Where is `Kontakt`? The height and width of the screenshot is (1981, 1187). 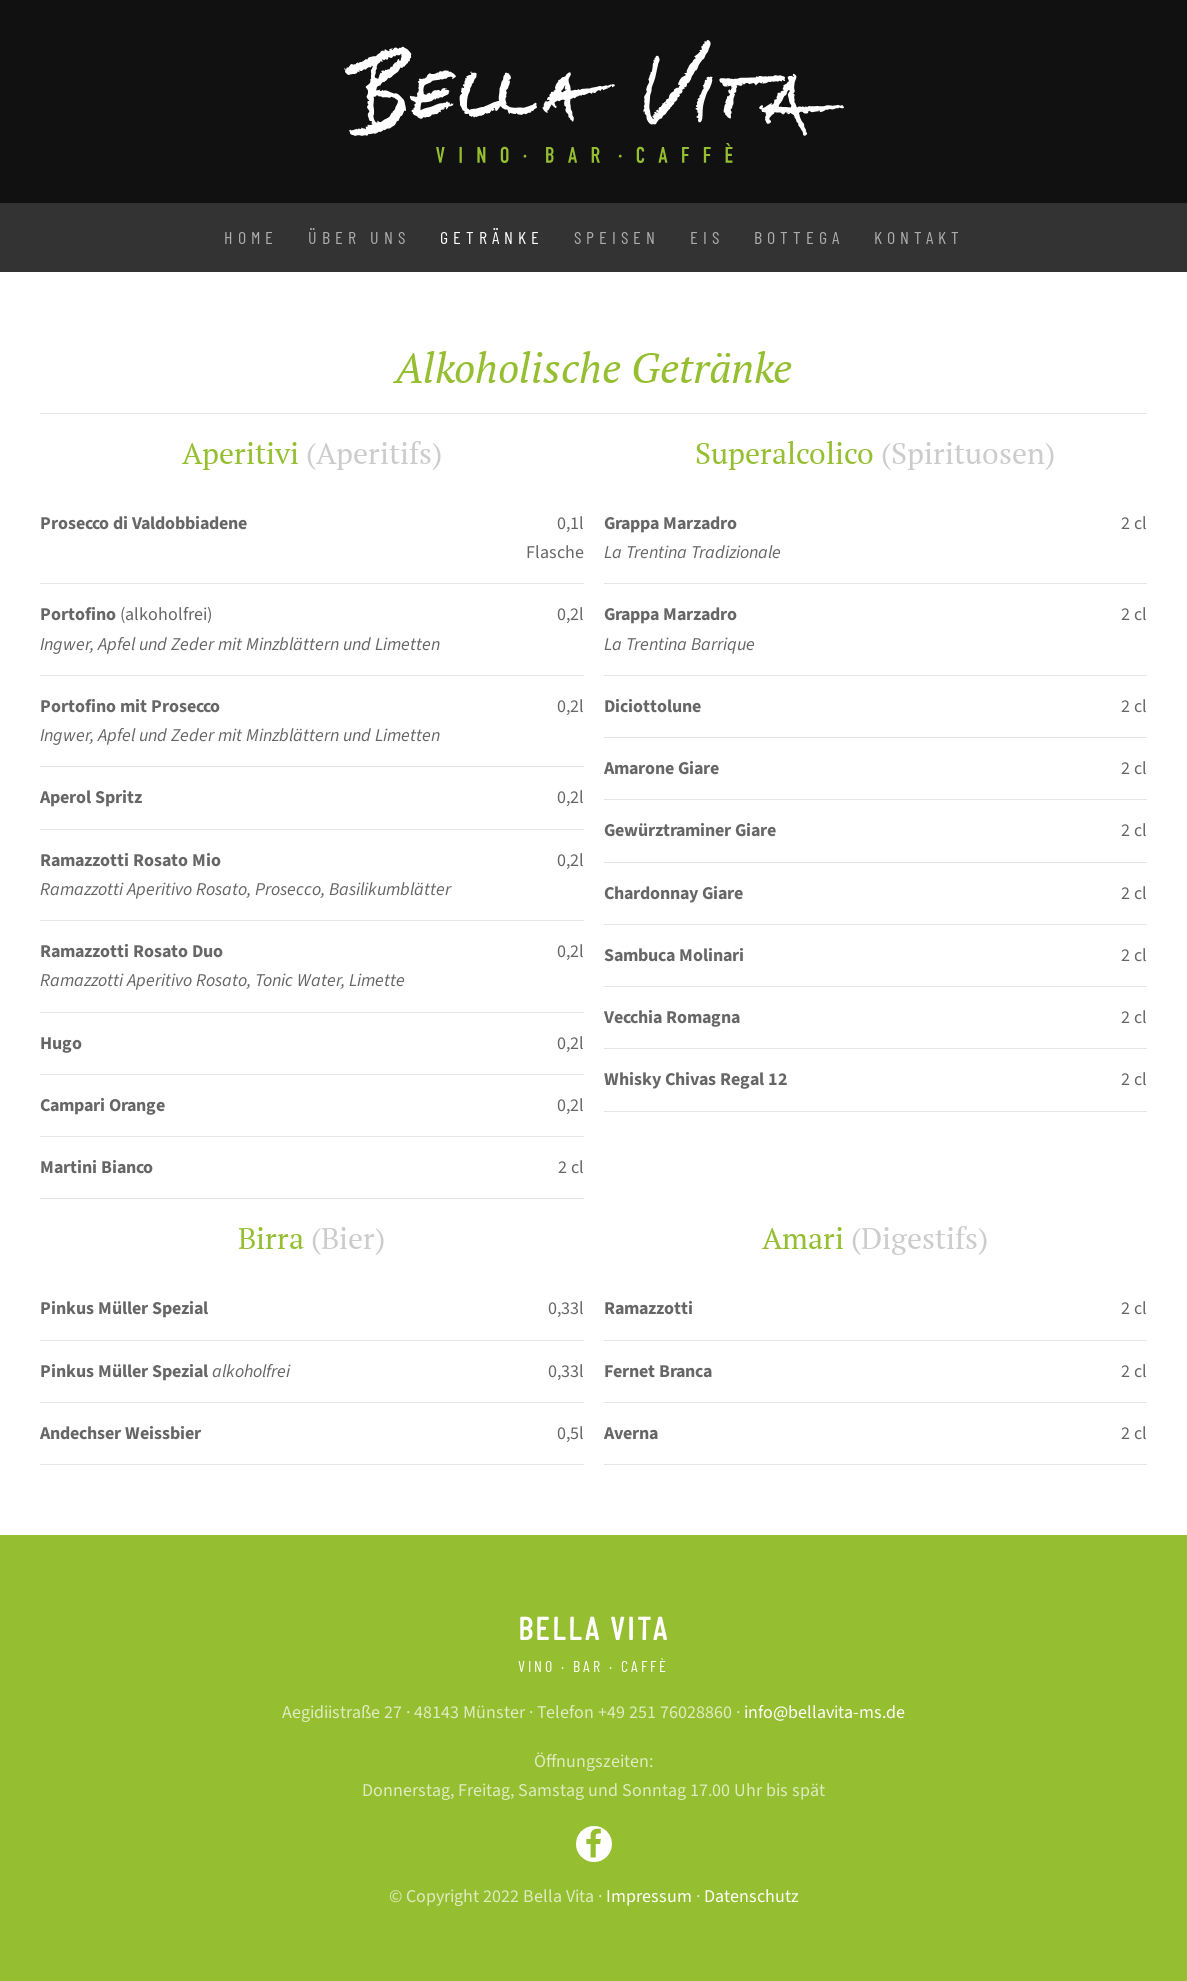
Kontakt is located at coordinates (919, 237).